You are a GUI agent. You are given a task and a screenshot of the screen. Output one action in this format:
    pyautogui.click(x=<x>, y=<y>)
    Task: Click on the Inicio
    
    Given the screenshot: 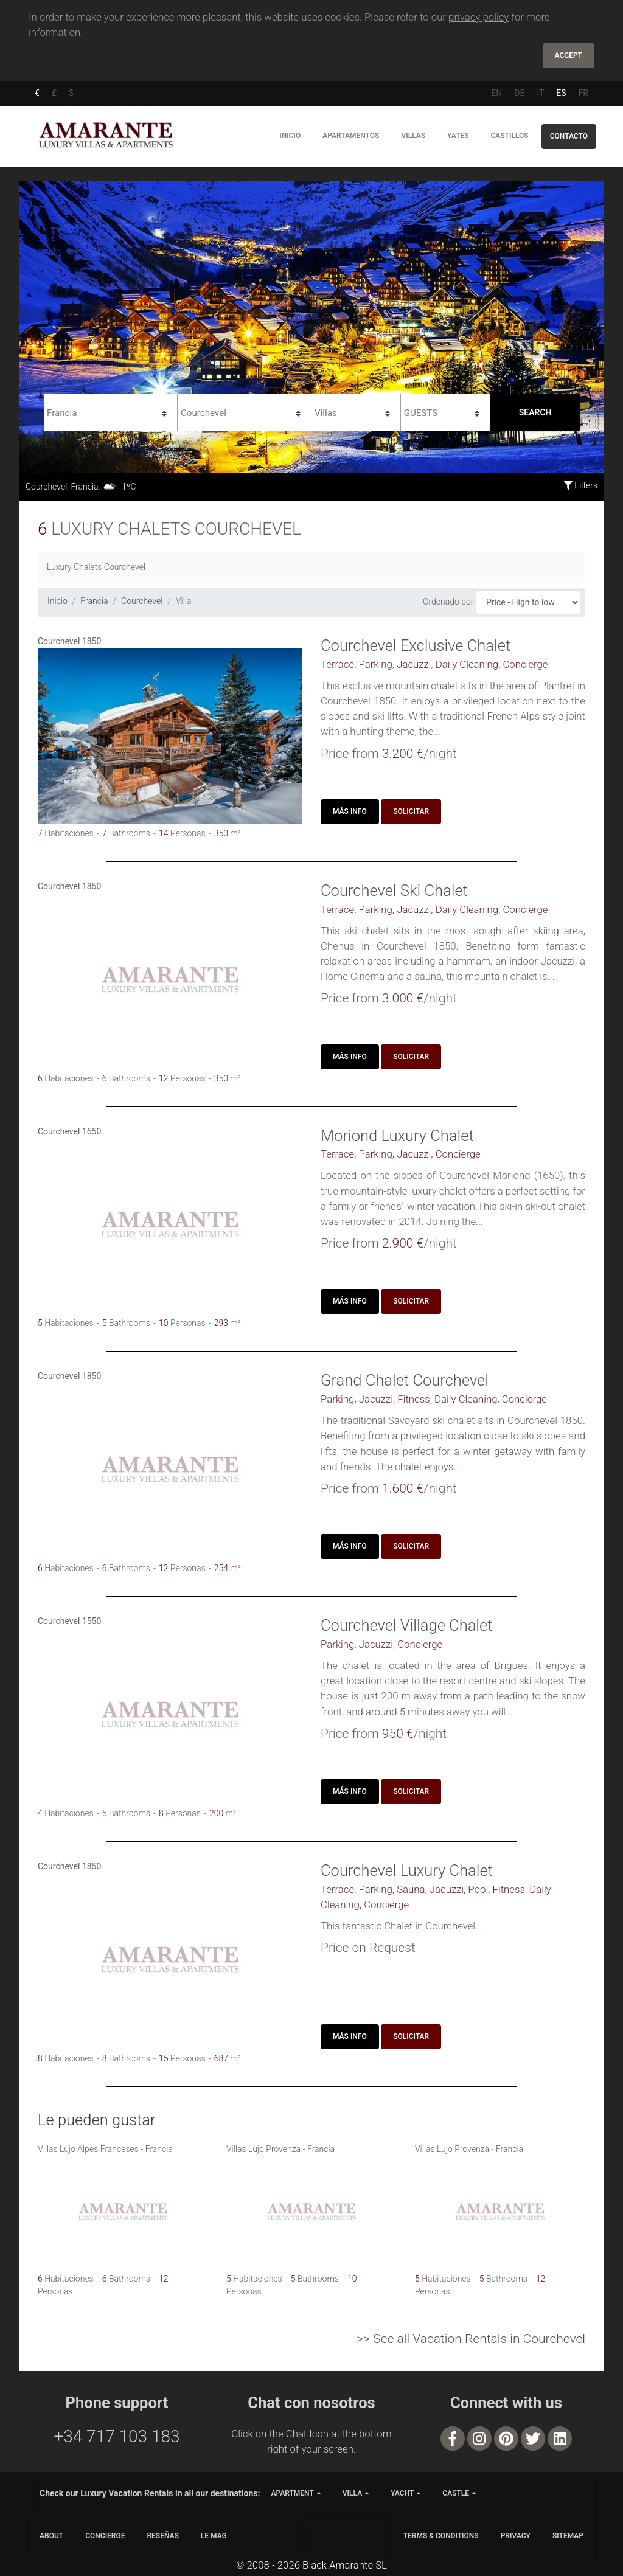 What is the action you would take?
    pyautogui.click(x=290, y=135)
    